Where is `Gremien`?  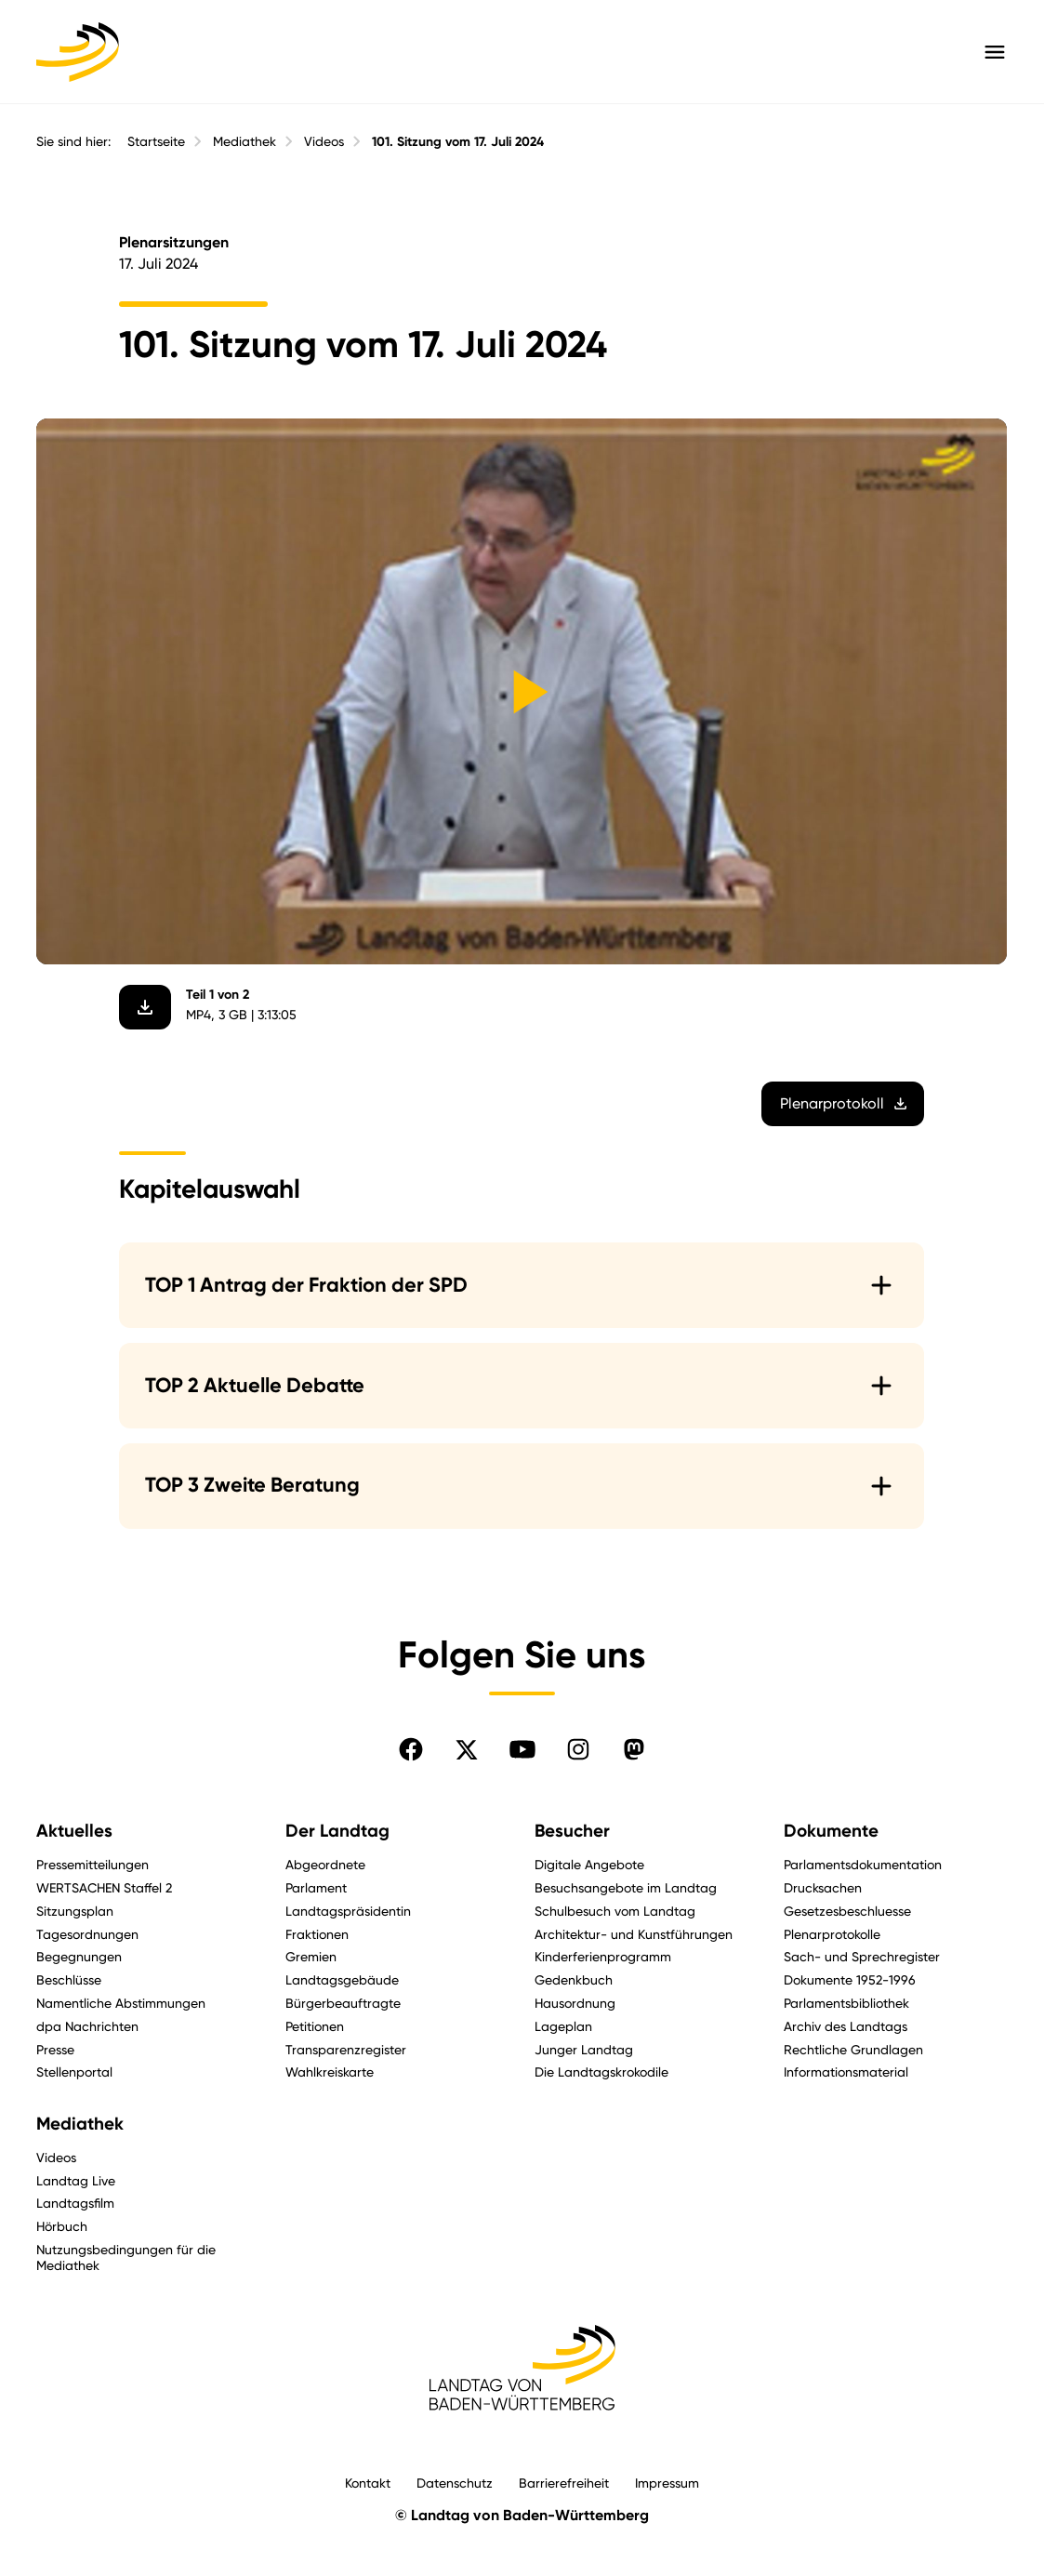 Gremien is located at coordinates (311, 1956).